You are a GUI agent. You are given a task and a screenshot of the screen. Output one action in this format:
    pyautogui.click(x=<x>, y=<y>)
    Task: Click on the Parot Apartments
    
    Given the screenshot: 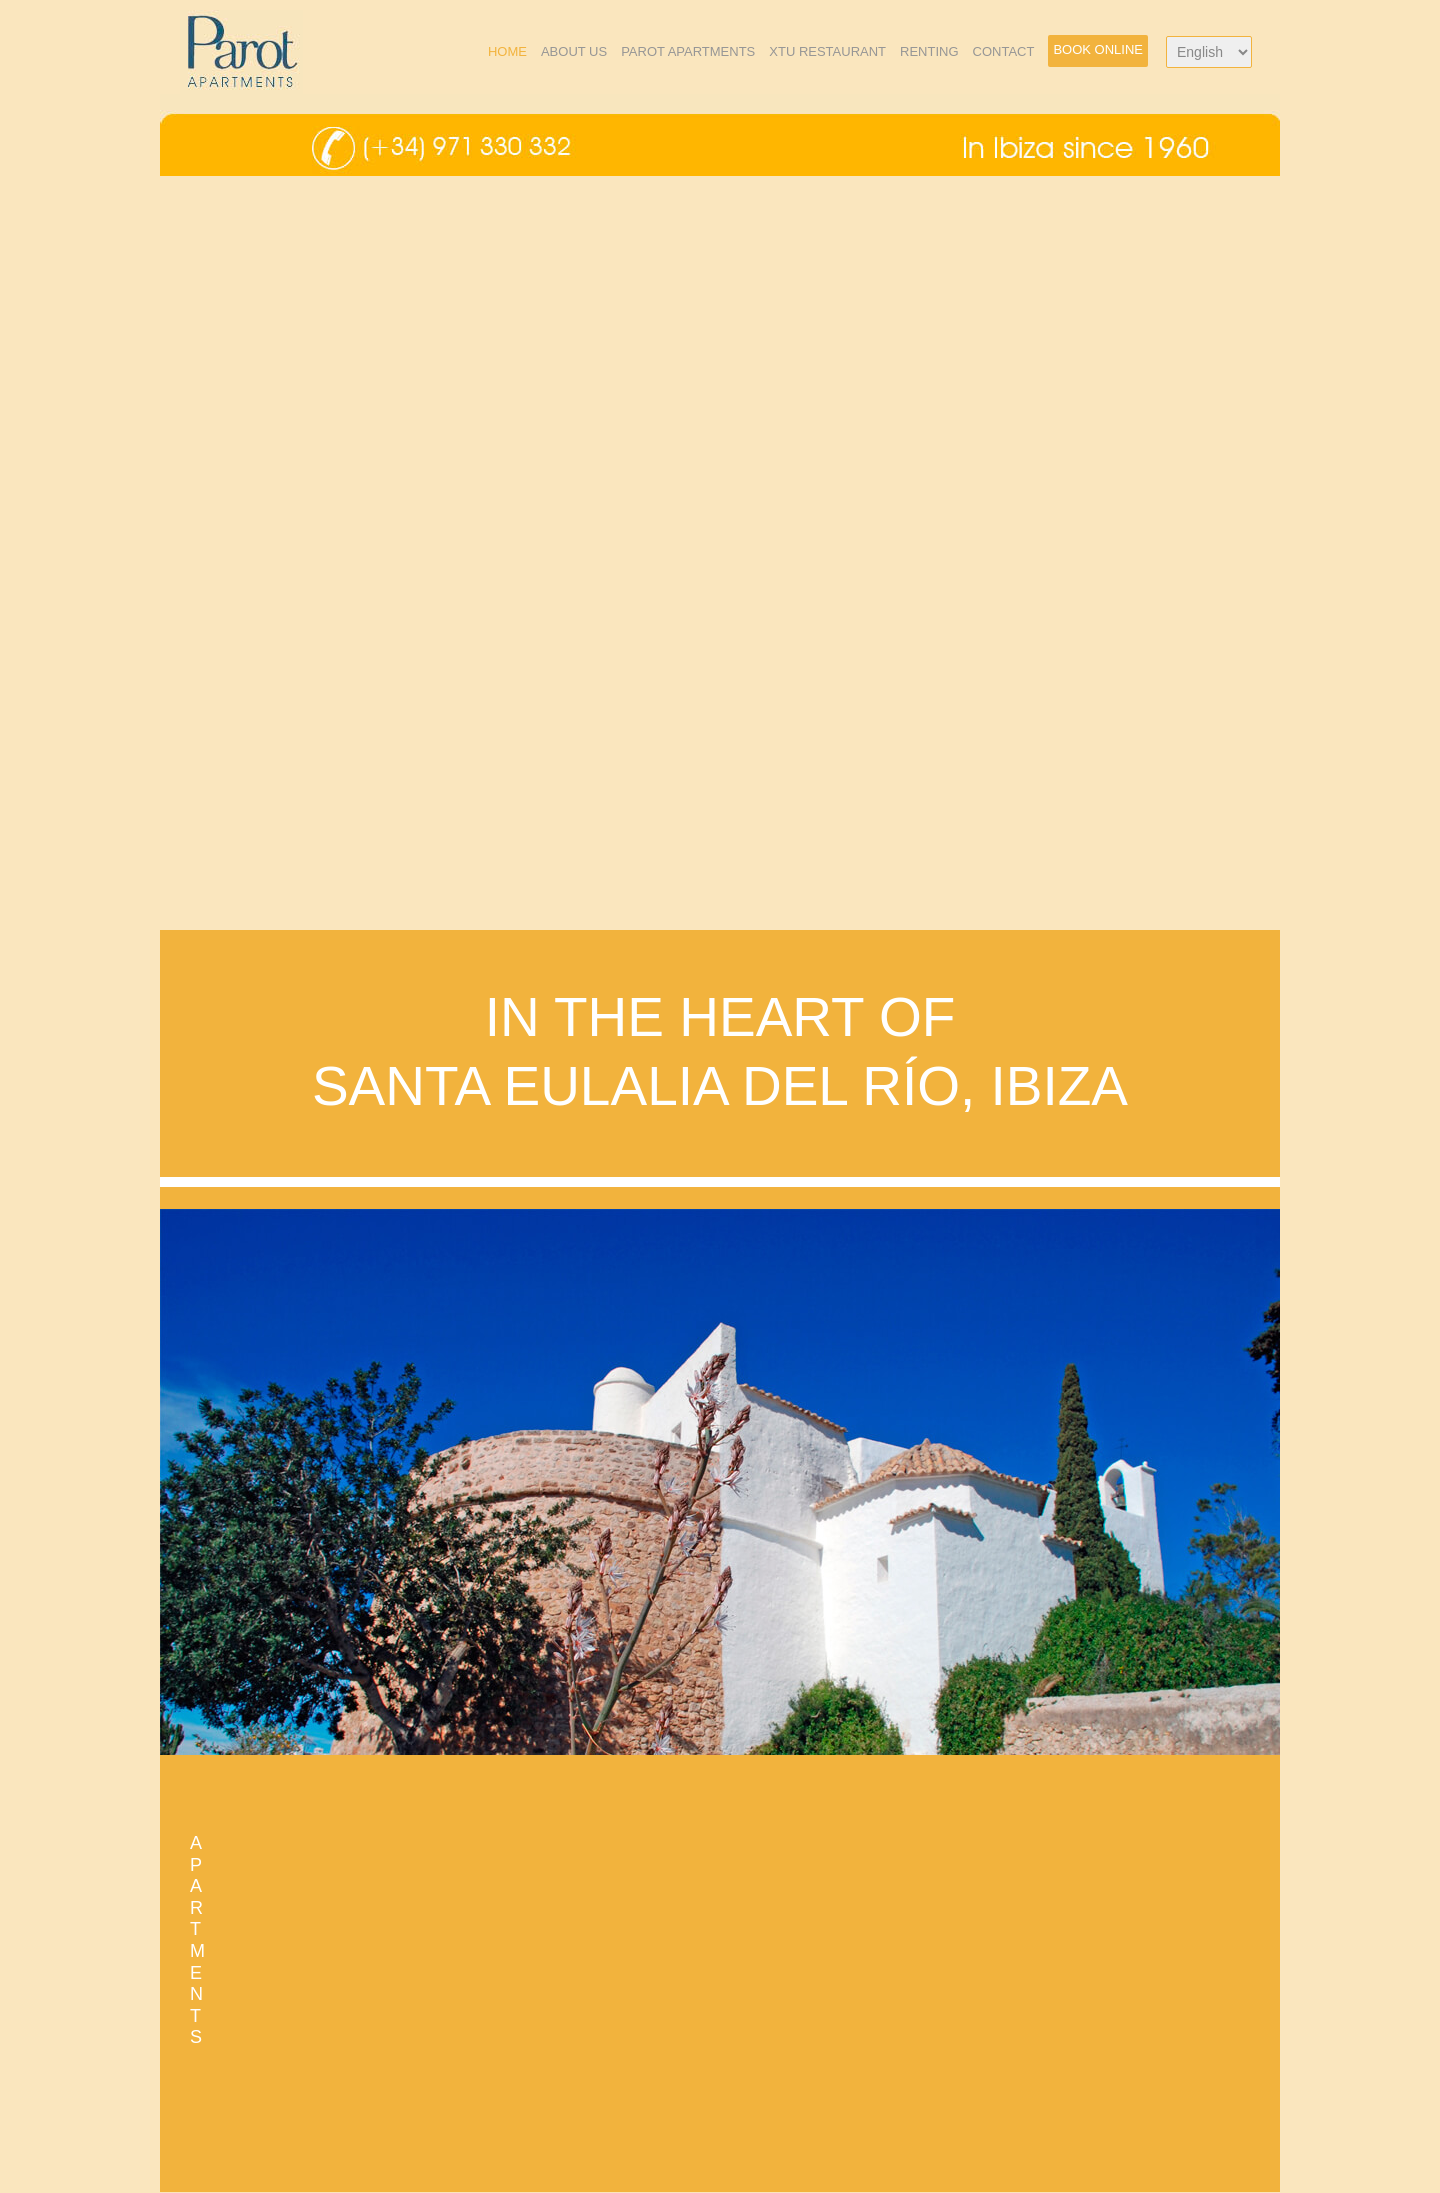 What is the action you would take?
    pyautogui.click(x=688, y=51)
    